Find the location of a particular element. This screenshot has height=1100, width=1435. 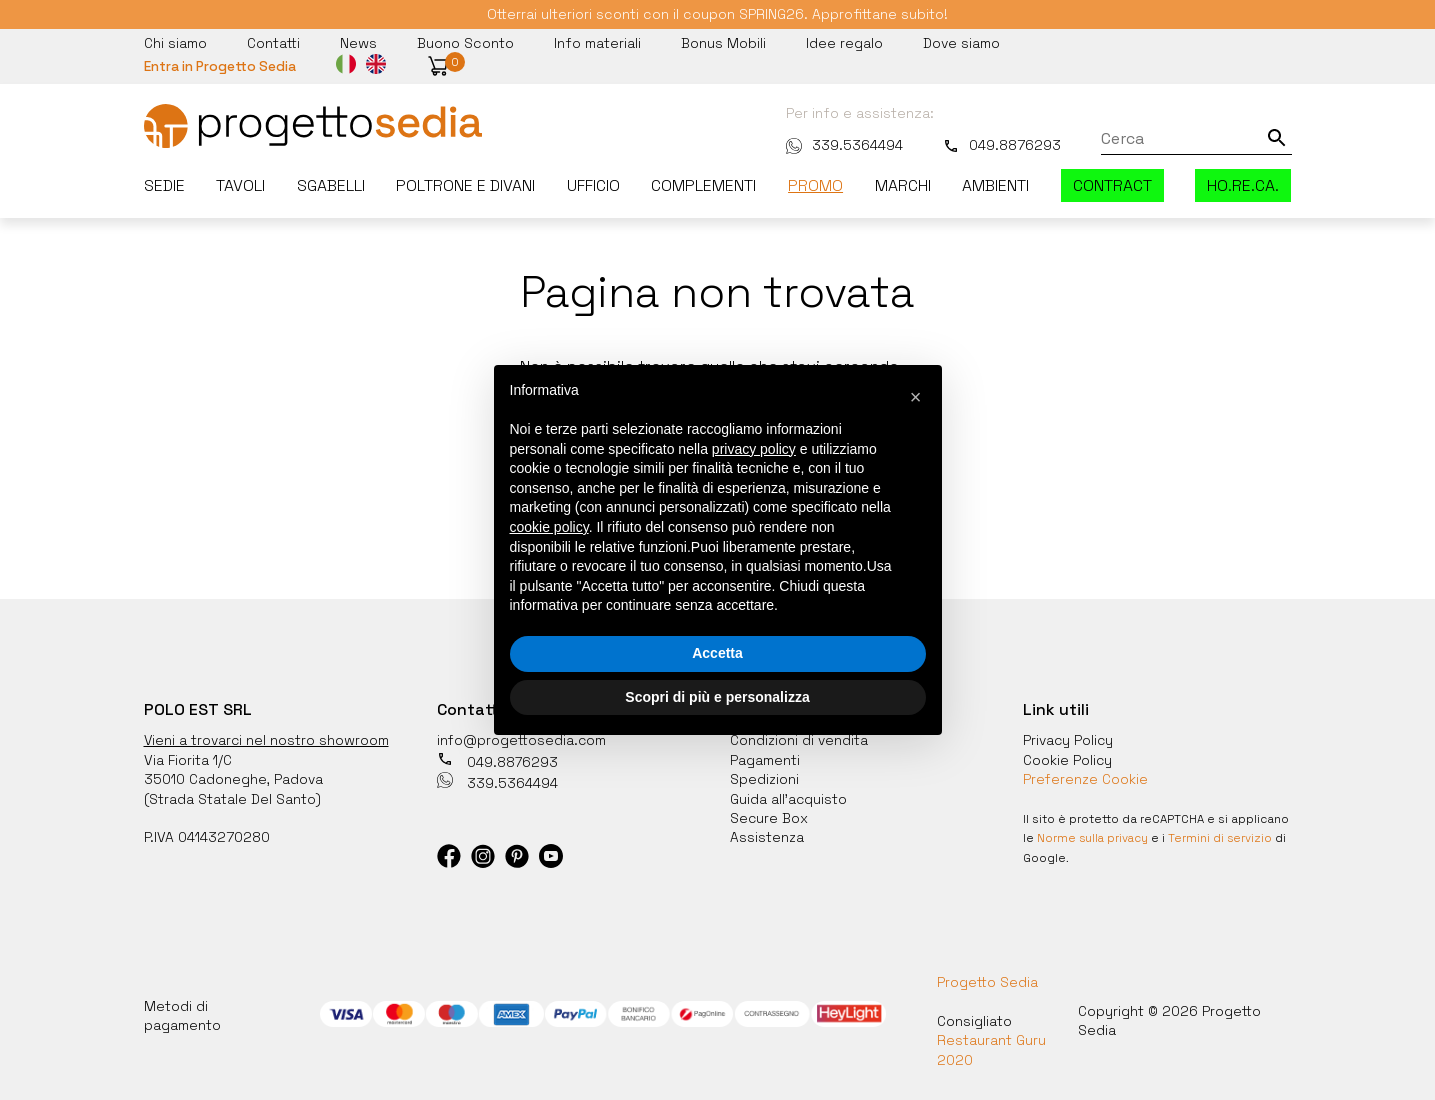

Preferenze Cookie is located at coordinates (1086, 779).